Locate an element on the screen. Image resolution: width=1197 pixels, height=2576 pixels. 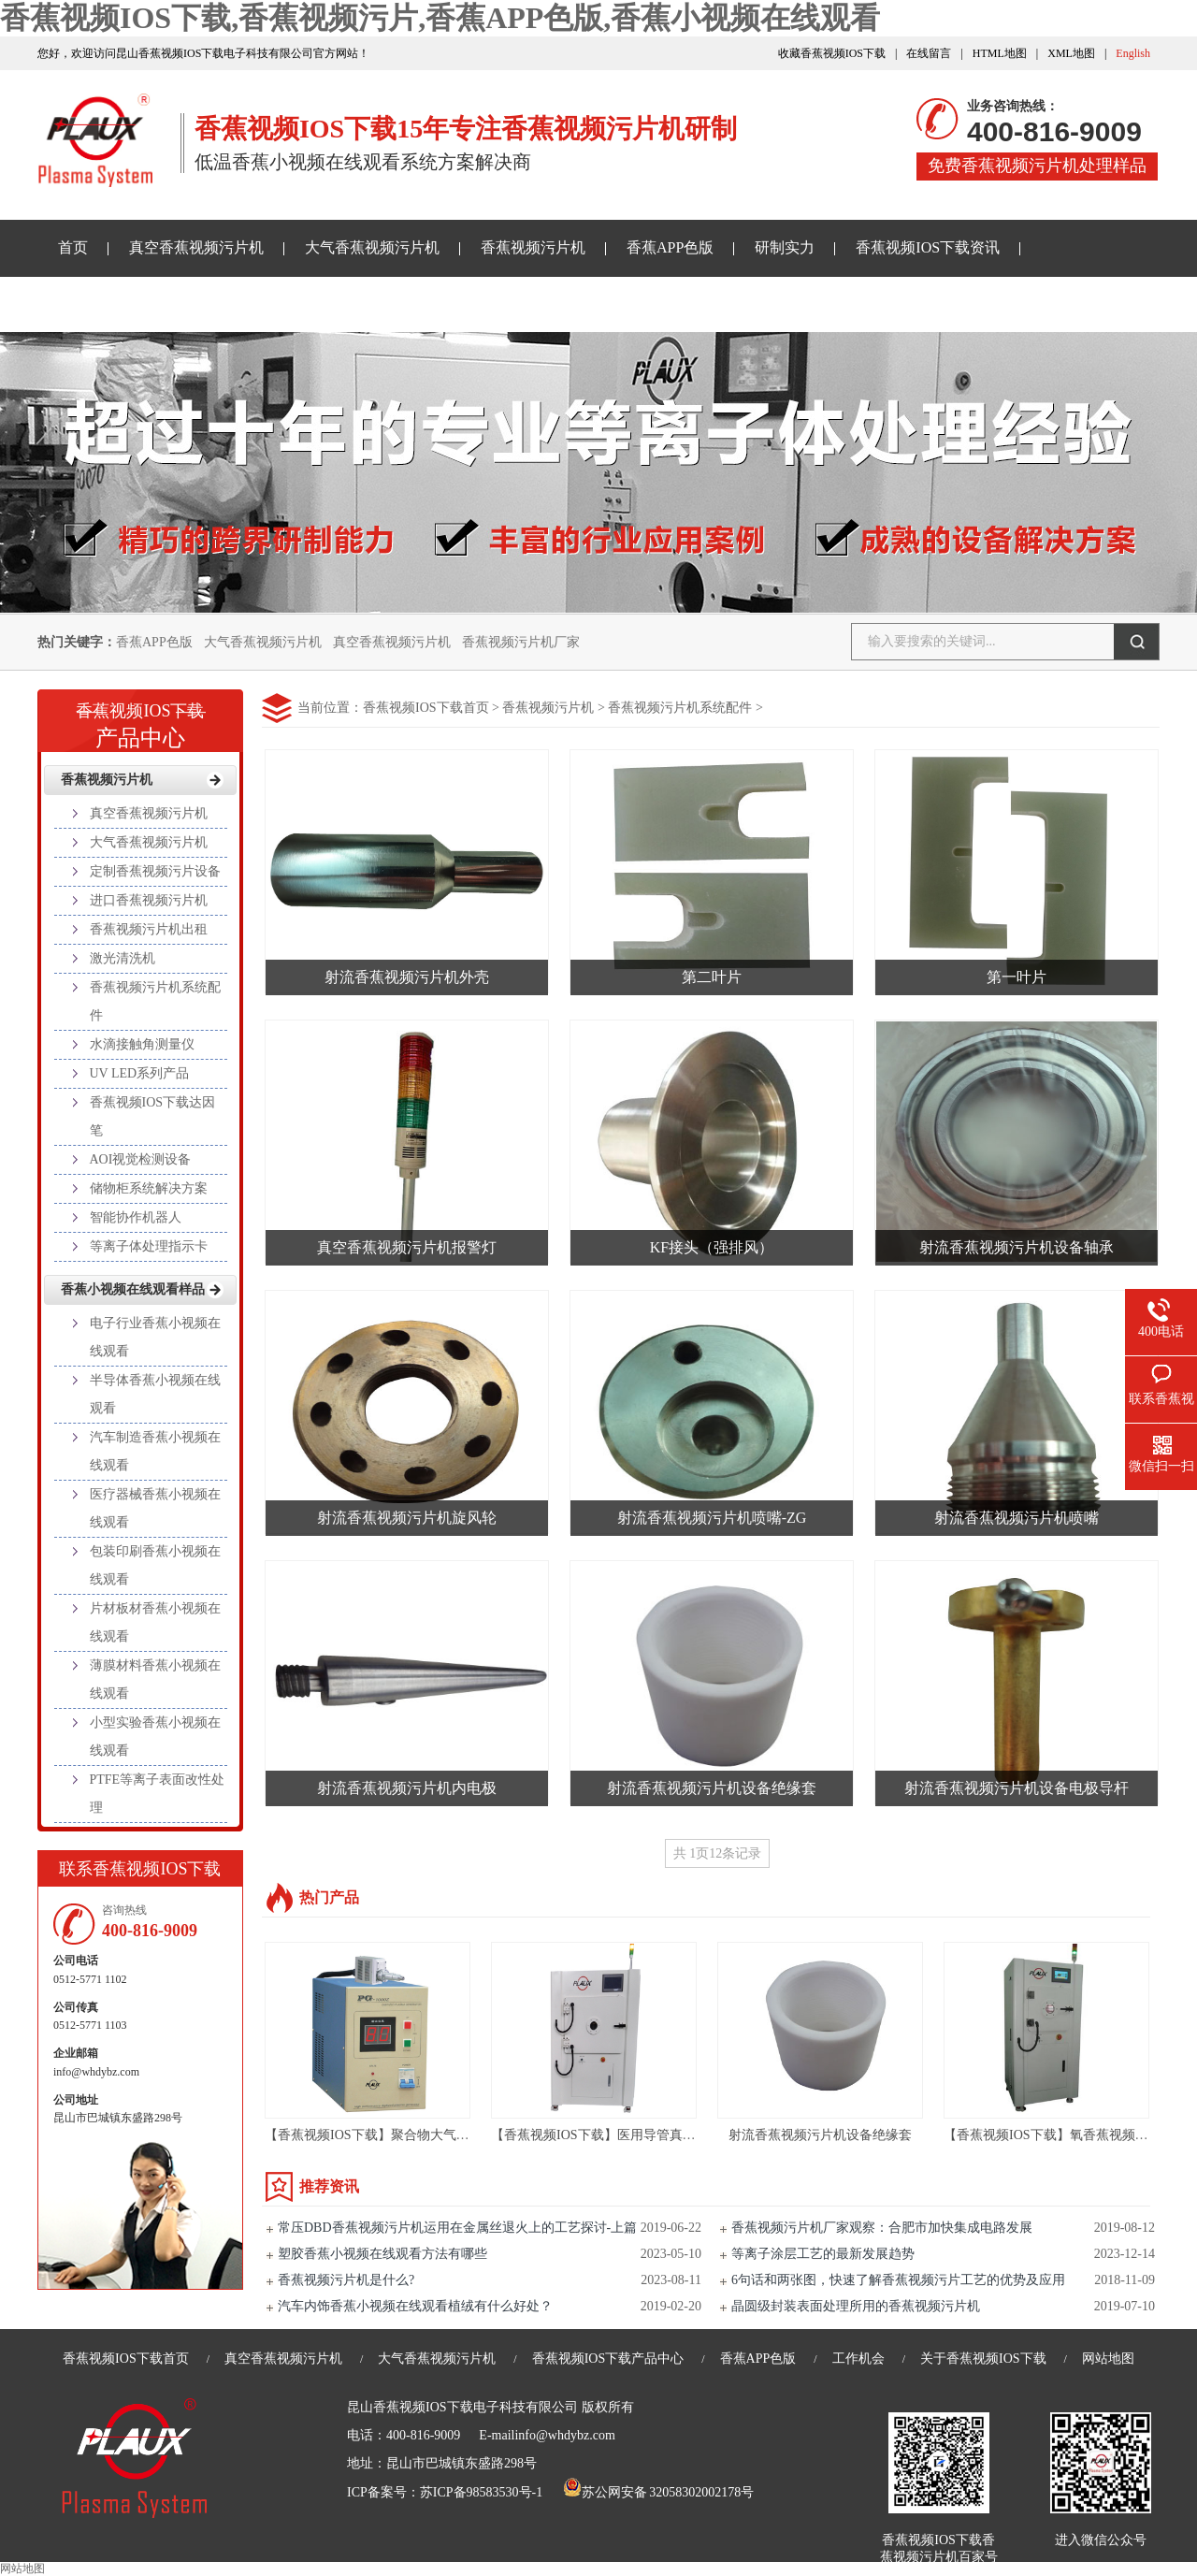
PTFE等离子表面改性处理 is located at coordinates (157, 1794).